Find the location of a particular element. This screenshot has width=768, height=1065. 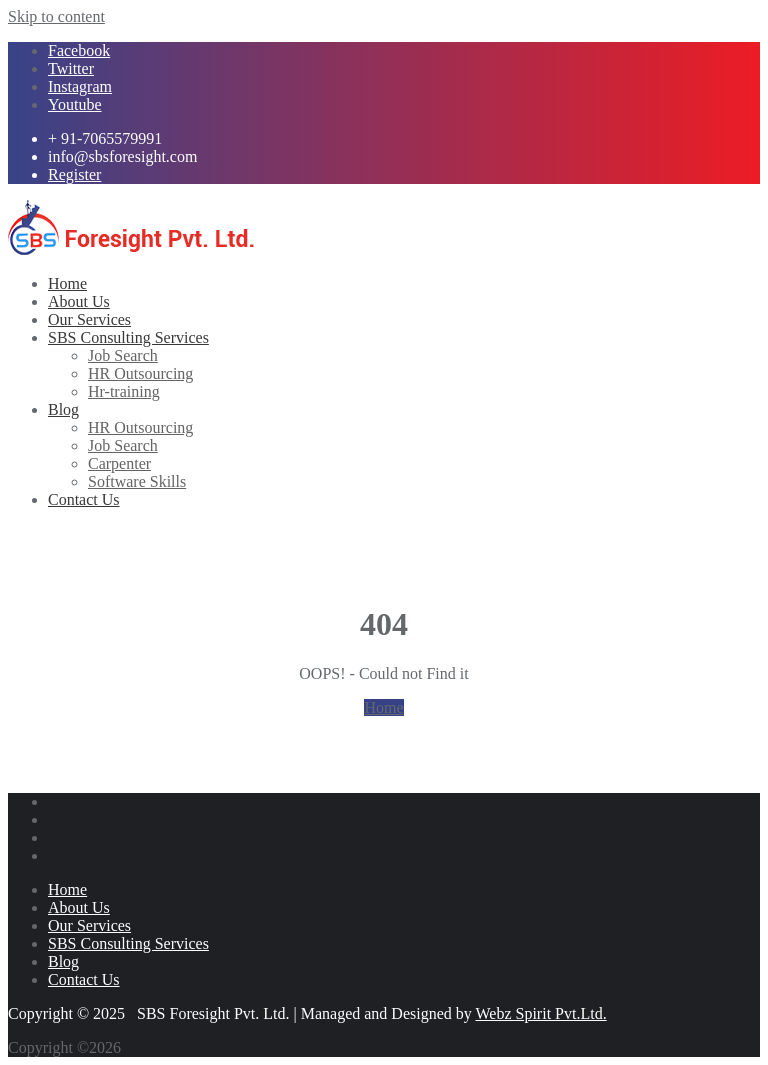

SBS Consulting Services is located at coordinates (128, 943).